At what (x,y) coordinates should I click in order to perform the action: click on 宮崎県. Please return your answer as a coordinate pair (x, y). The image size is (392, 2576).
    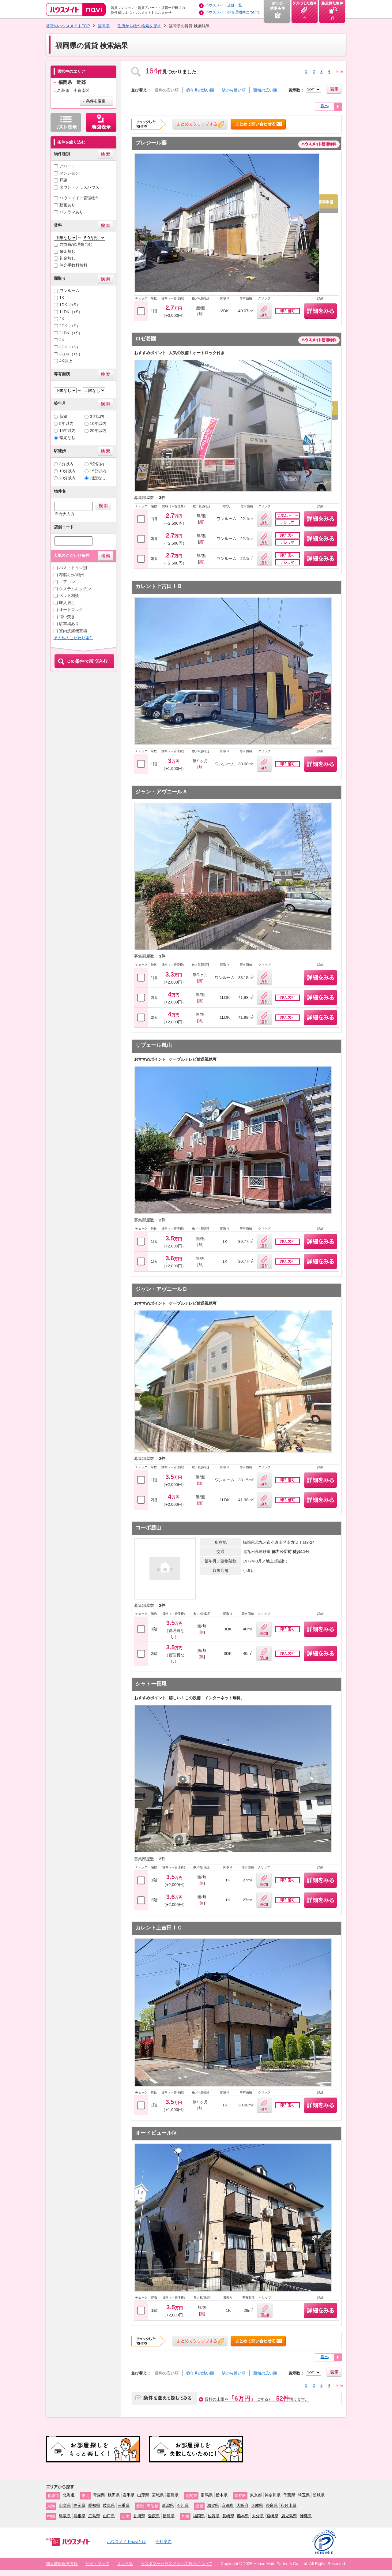
    Looking at the image, I should click on (272, 2516).